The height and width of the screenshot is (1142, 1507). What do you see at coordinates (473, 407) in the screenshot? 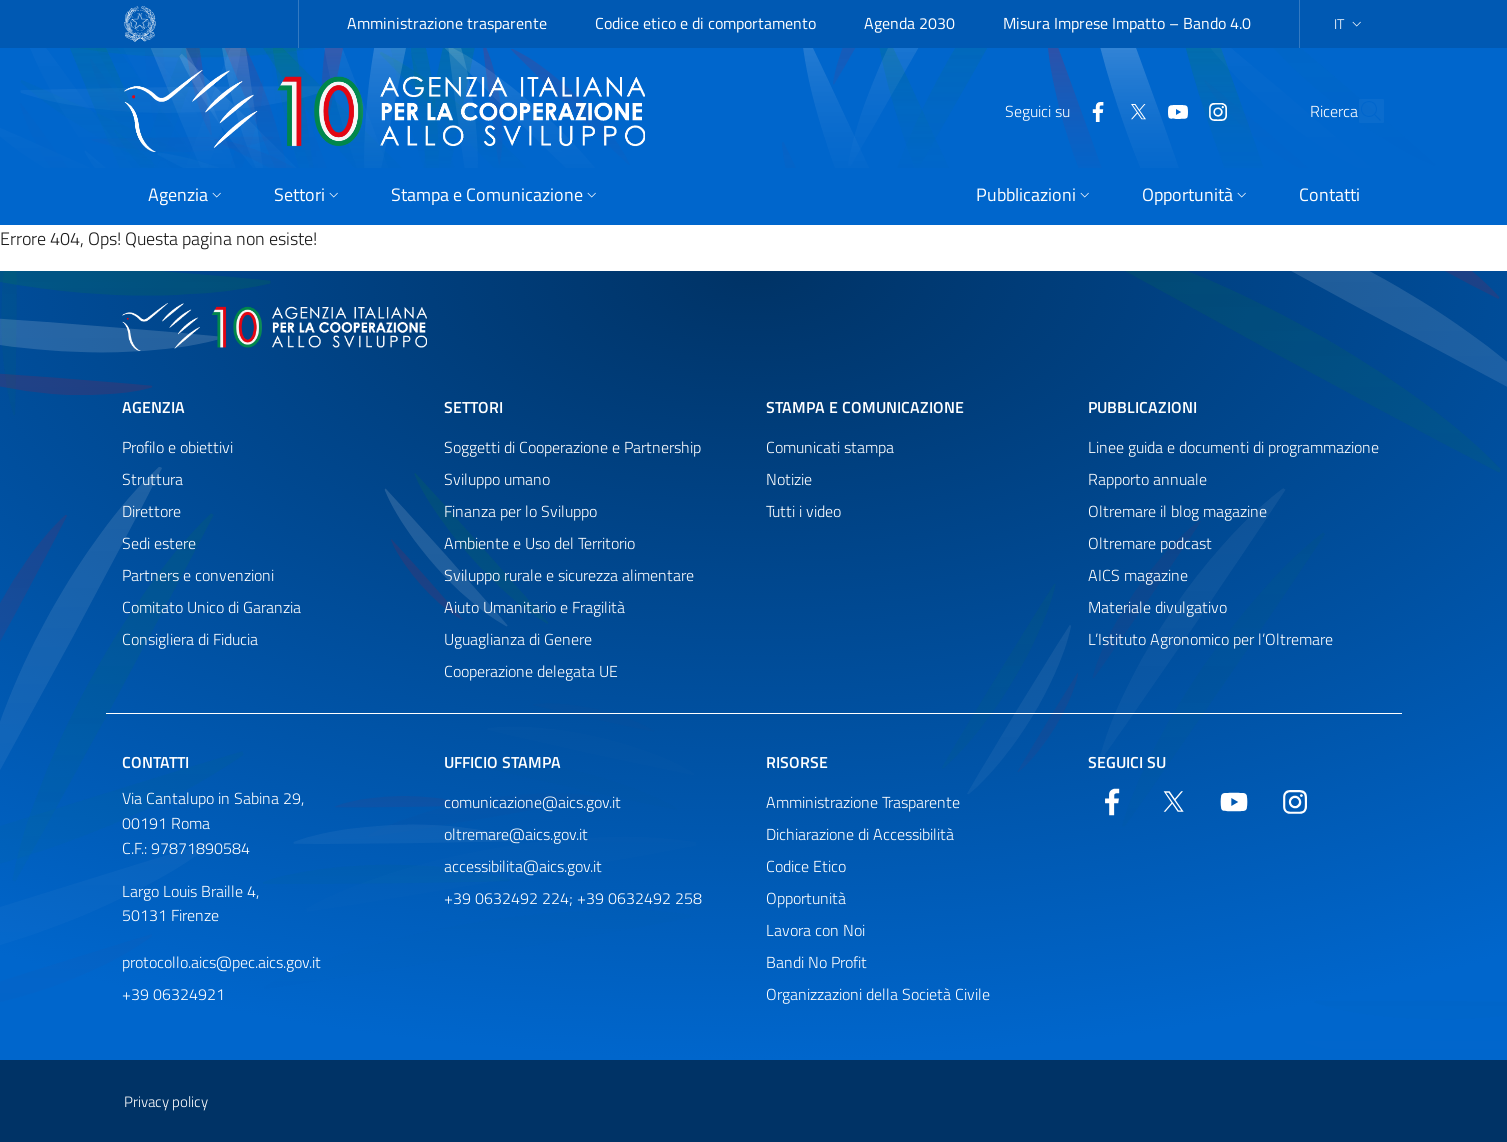
I see `Settori` at bounding box center [473, 407].